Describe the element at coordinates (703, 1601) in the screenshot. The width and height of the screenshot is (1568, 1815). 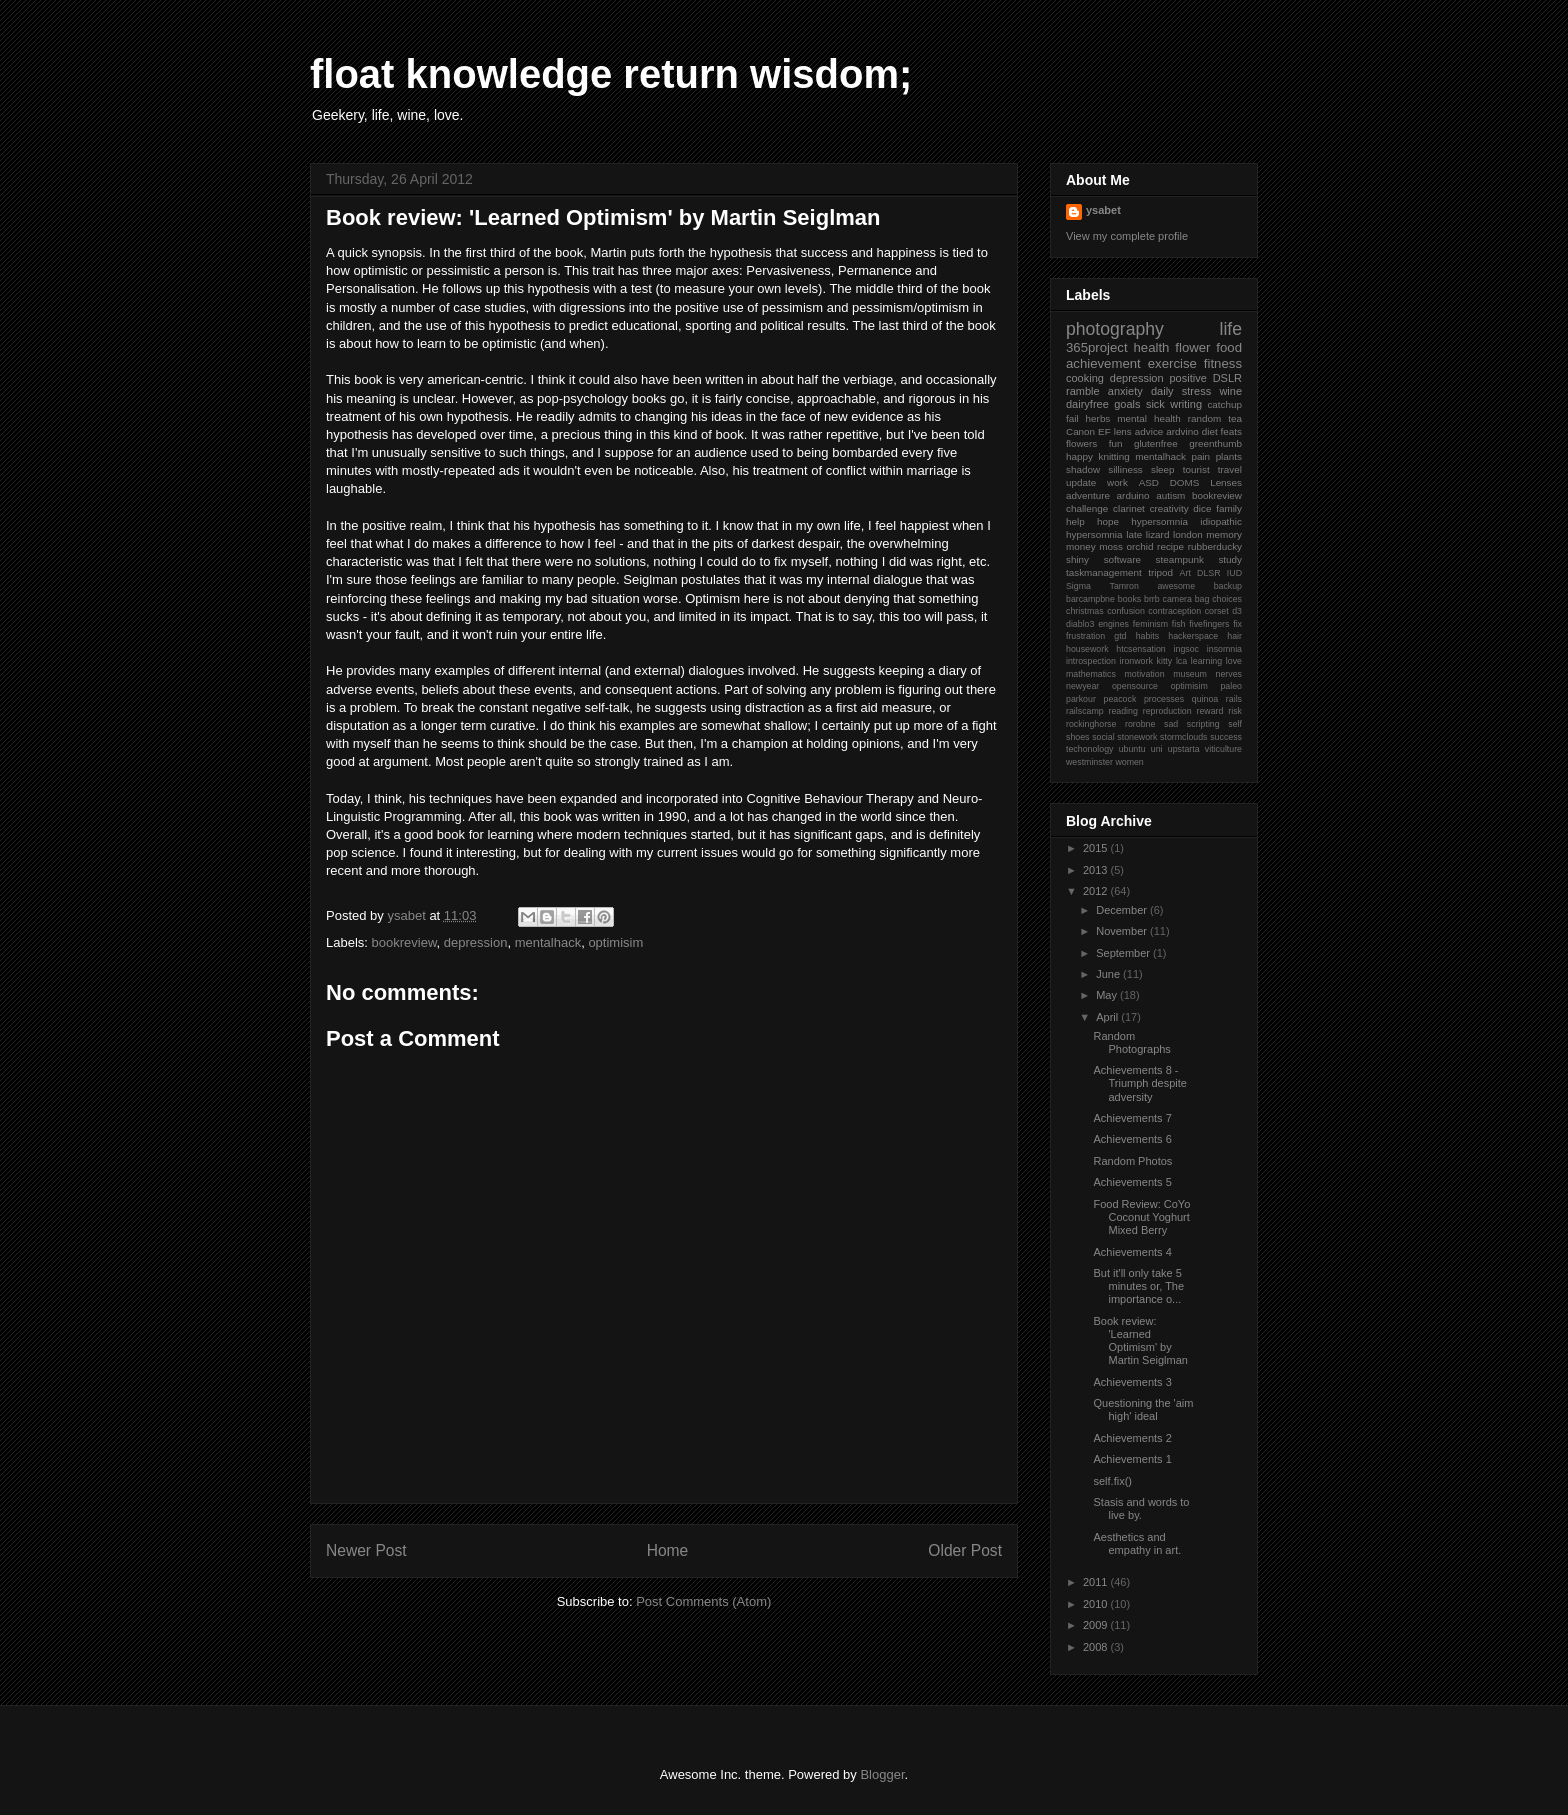
I see `Post Comments (Atom)` at that location.